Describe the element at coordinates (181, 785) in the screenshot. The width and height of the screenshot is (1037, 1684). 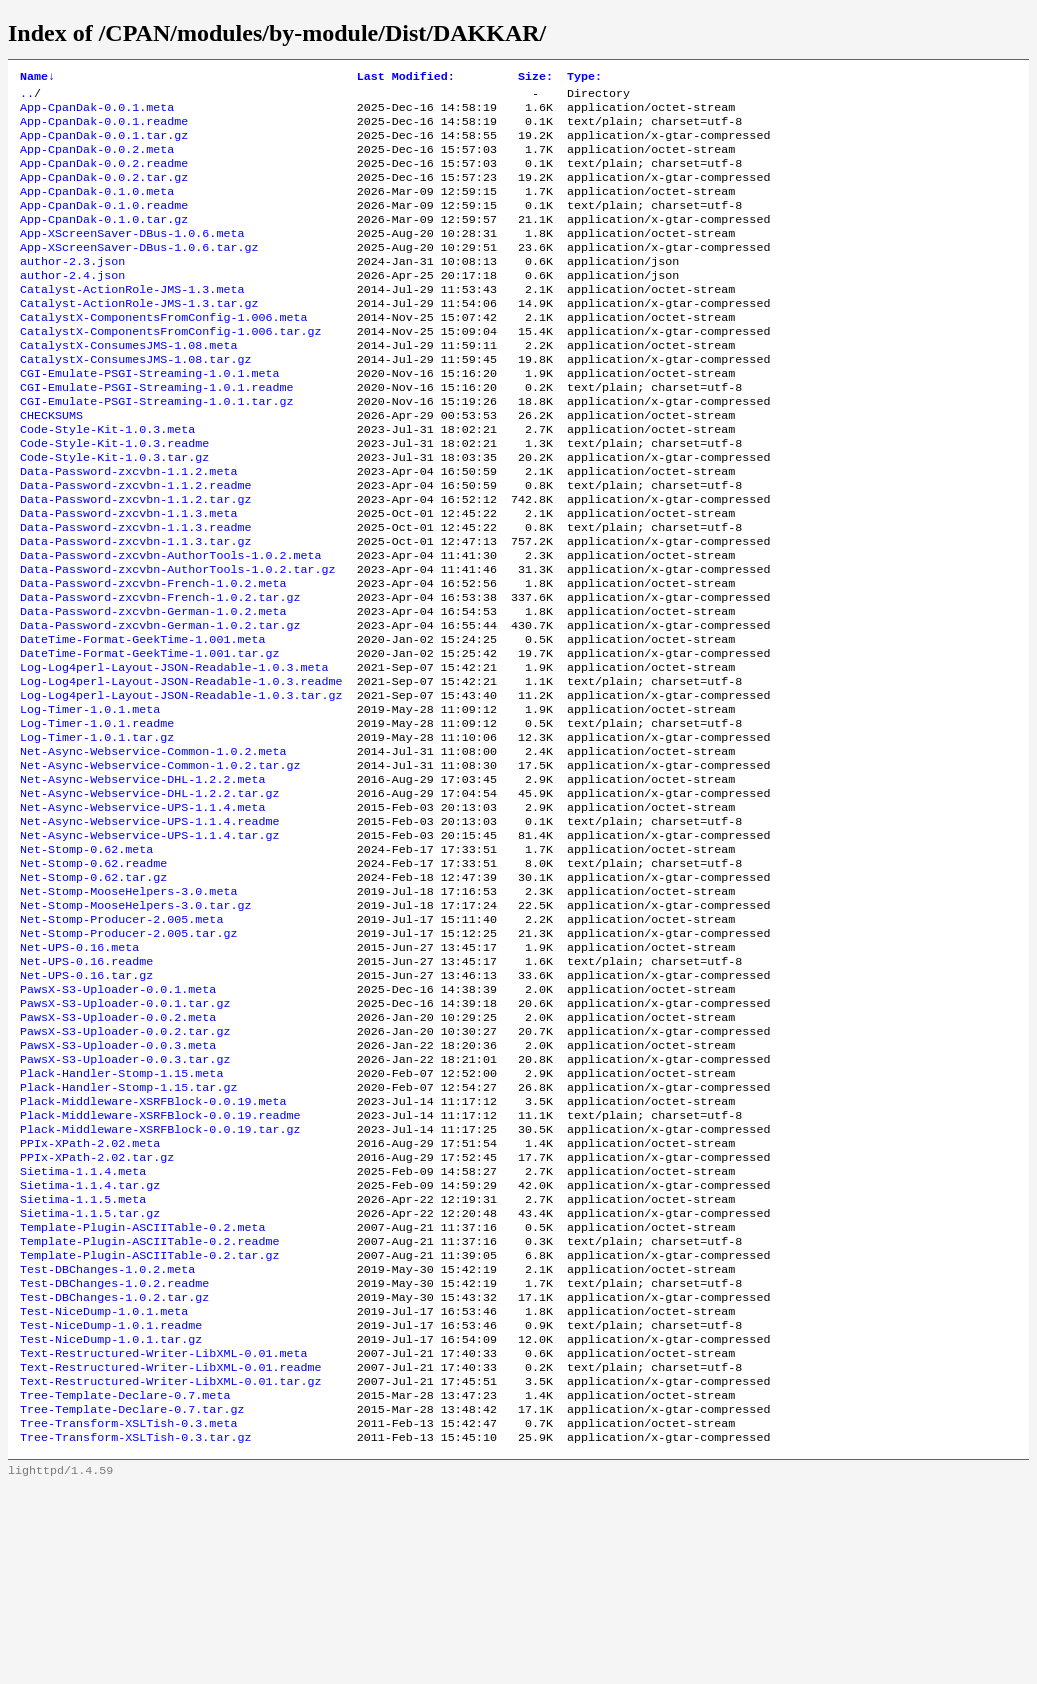
I see `Log-Log4perl-Layout-JSON-Readable-1.0.3.tar.gz` at that location.